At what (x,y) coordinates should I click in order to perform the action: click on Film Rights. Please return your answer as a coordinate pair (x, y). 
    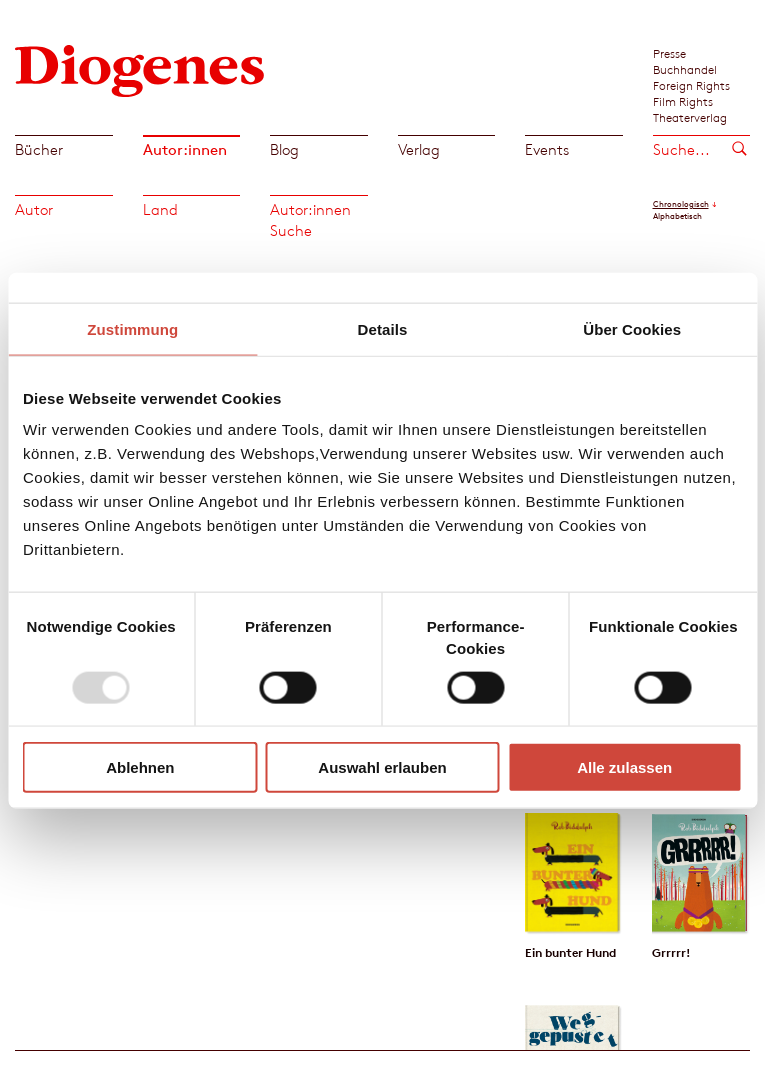
    Looking at the image, I should click on (683, 101).